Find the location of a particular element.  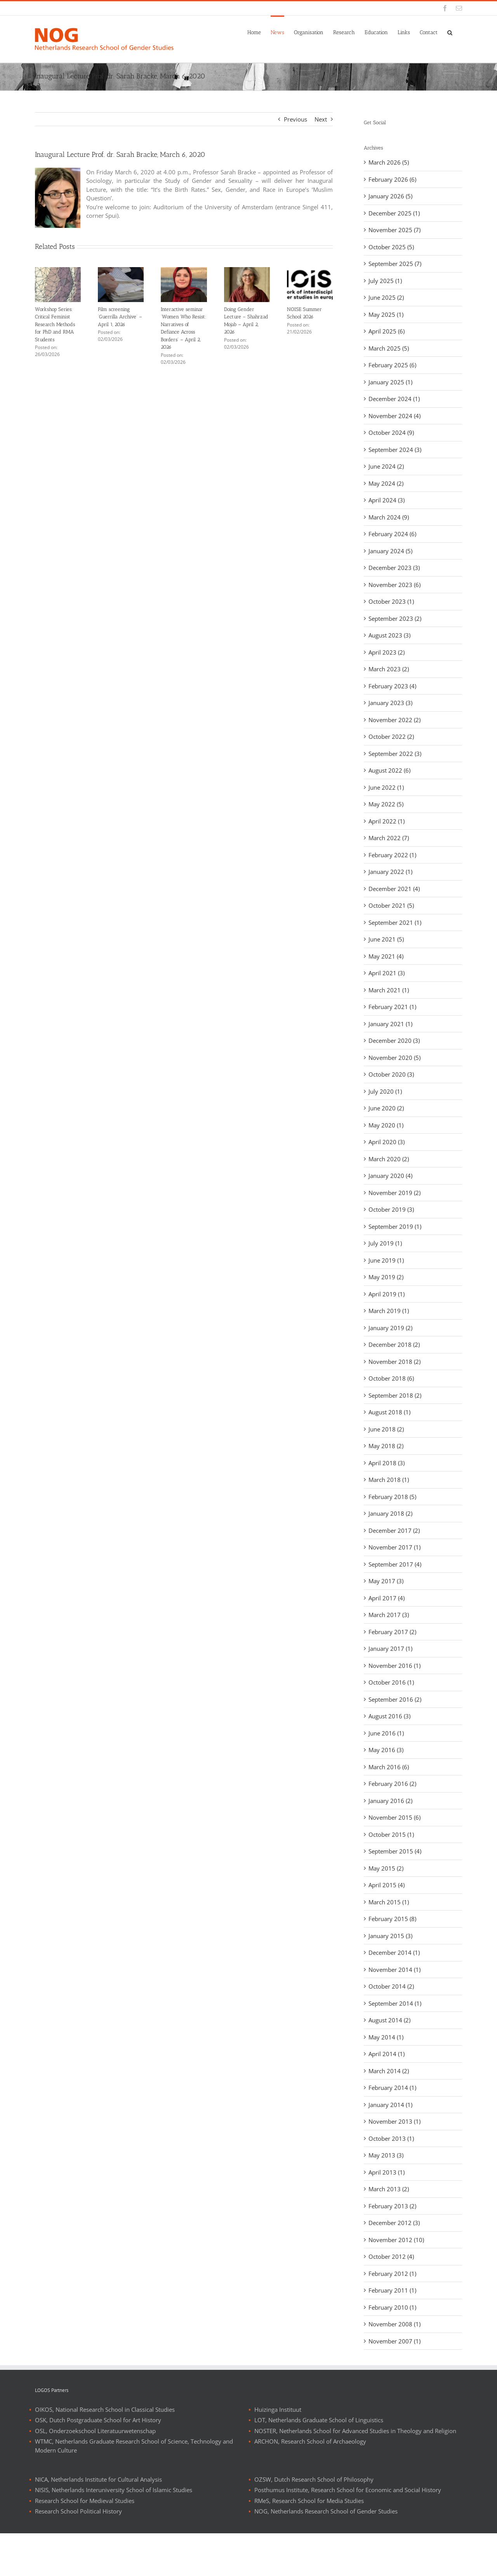

May 2016 (3) is located at coordinates (385, 1750).